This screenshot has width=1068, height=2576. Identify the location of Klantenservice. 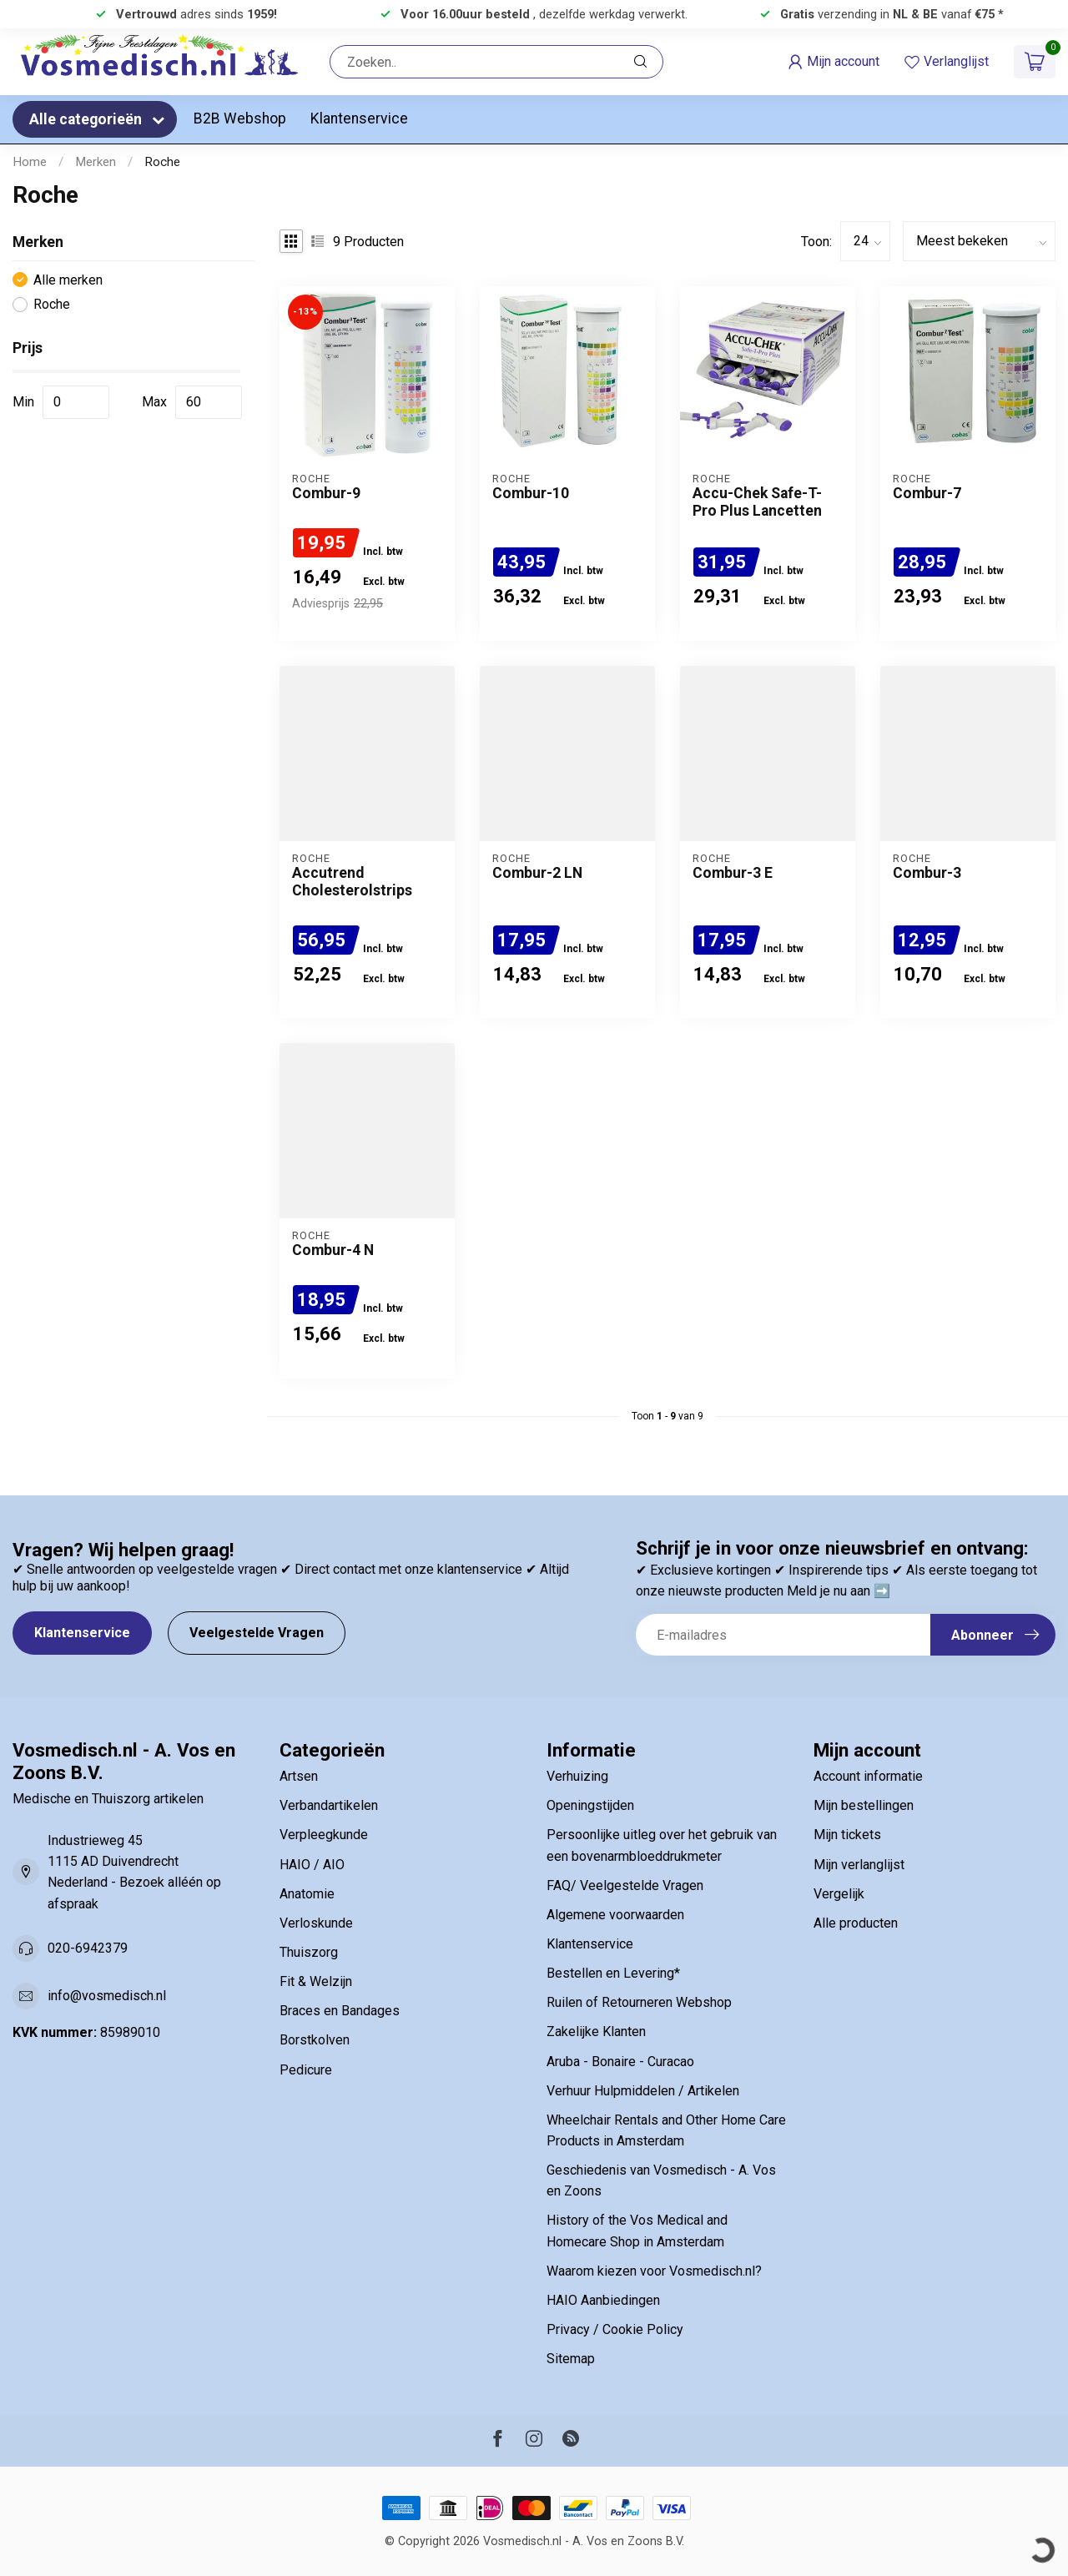
(359, 118).